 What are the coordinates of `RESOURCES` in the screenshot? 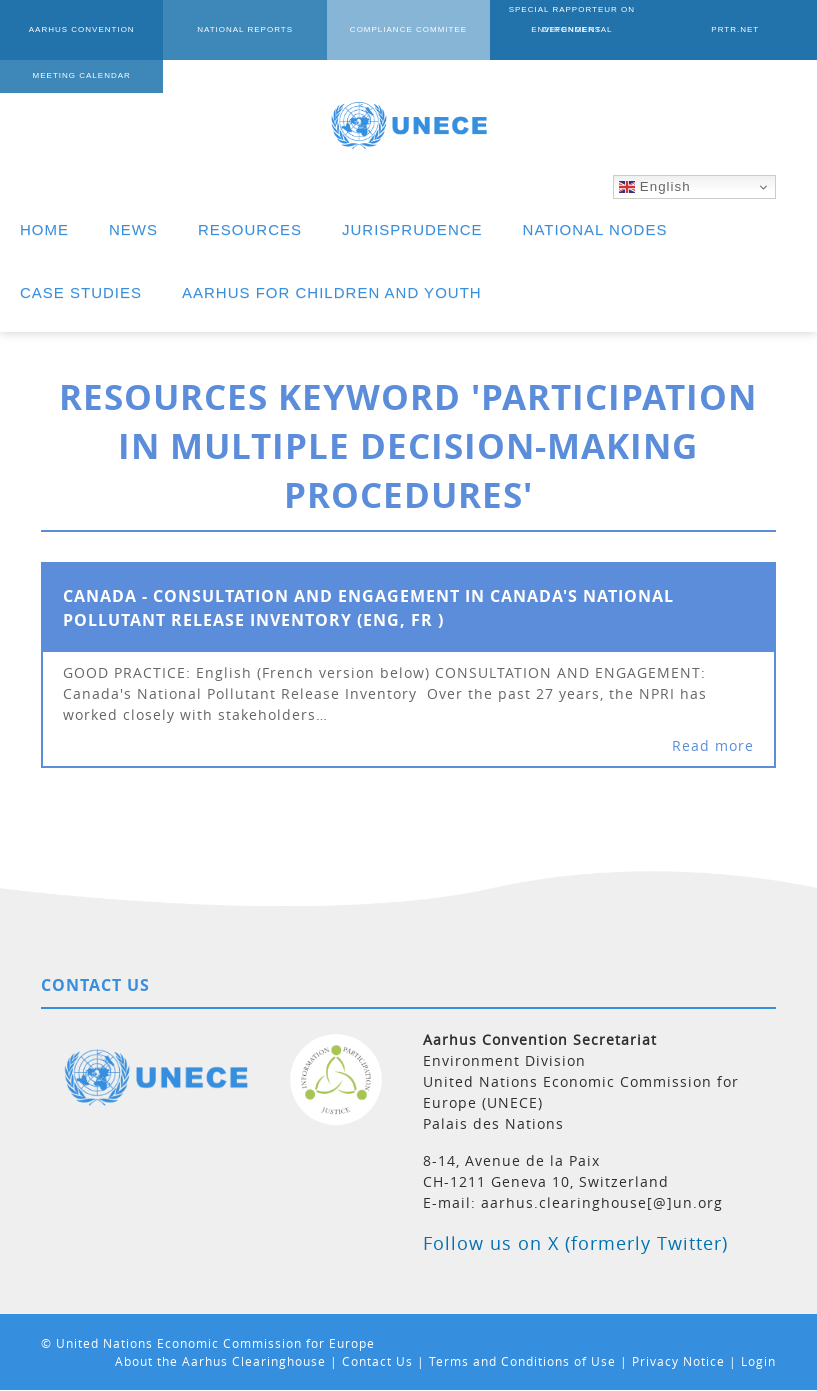 It's located at (250, 229).